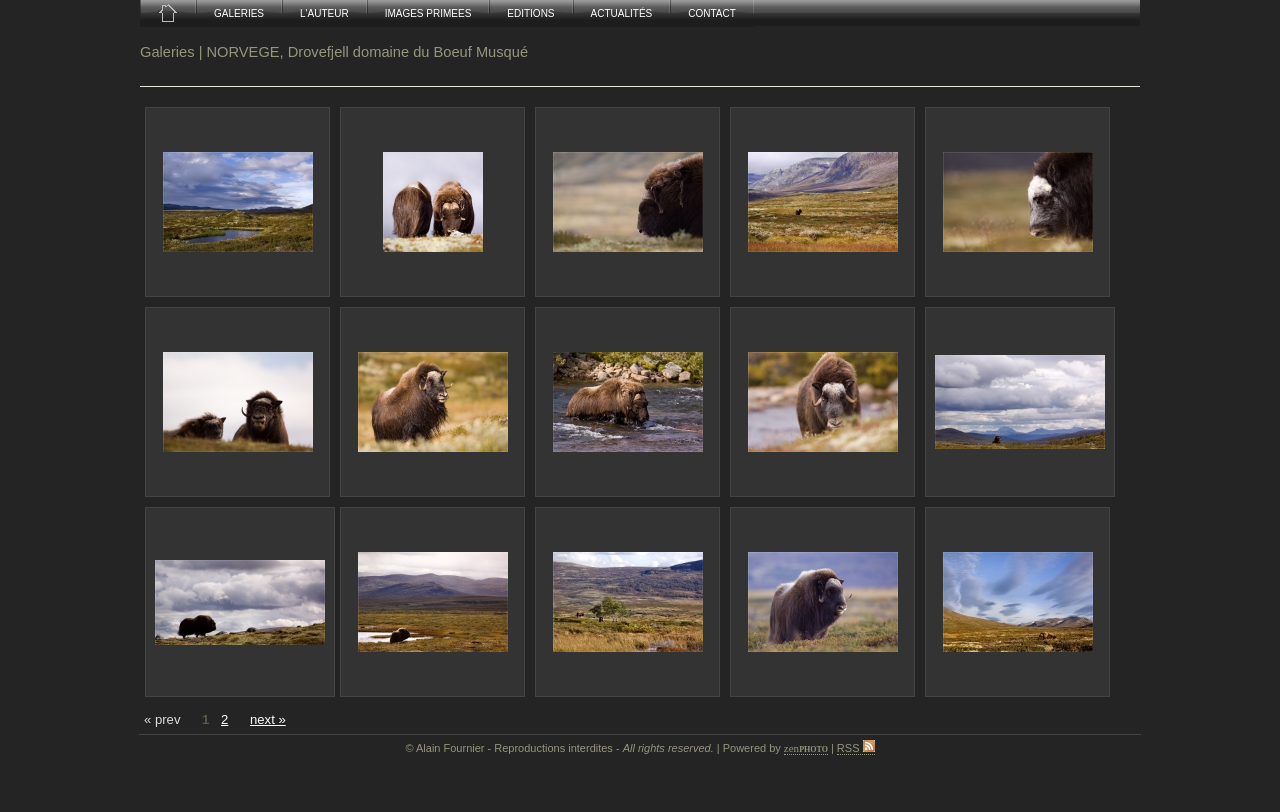  What do you see at coordinates (856, 748) in the screenshot?
I see `RSS` at bounding box center [856, 748].